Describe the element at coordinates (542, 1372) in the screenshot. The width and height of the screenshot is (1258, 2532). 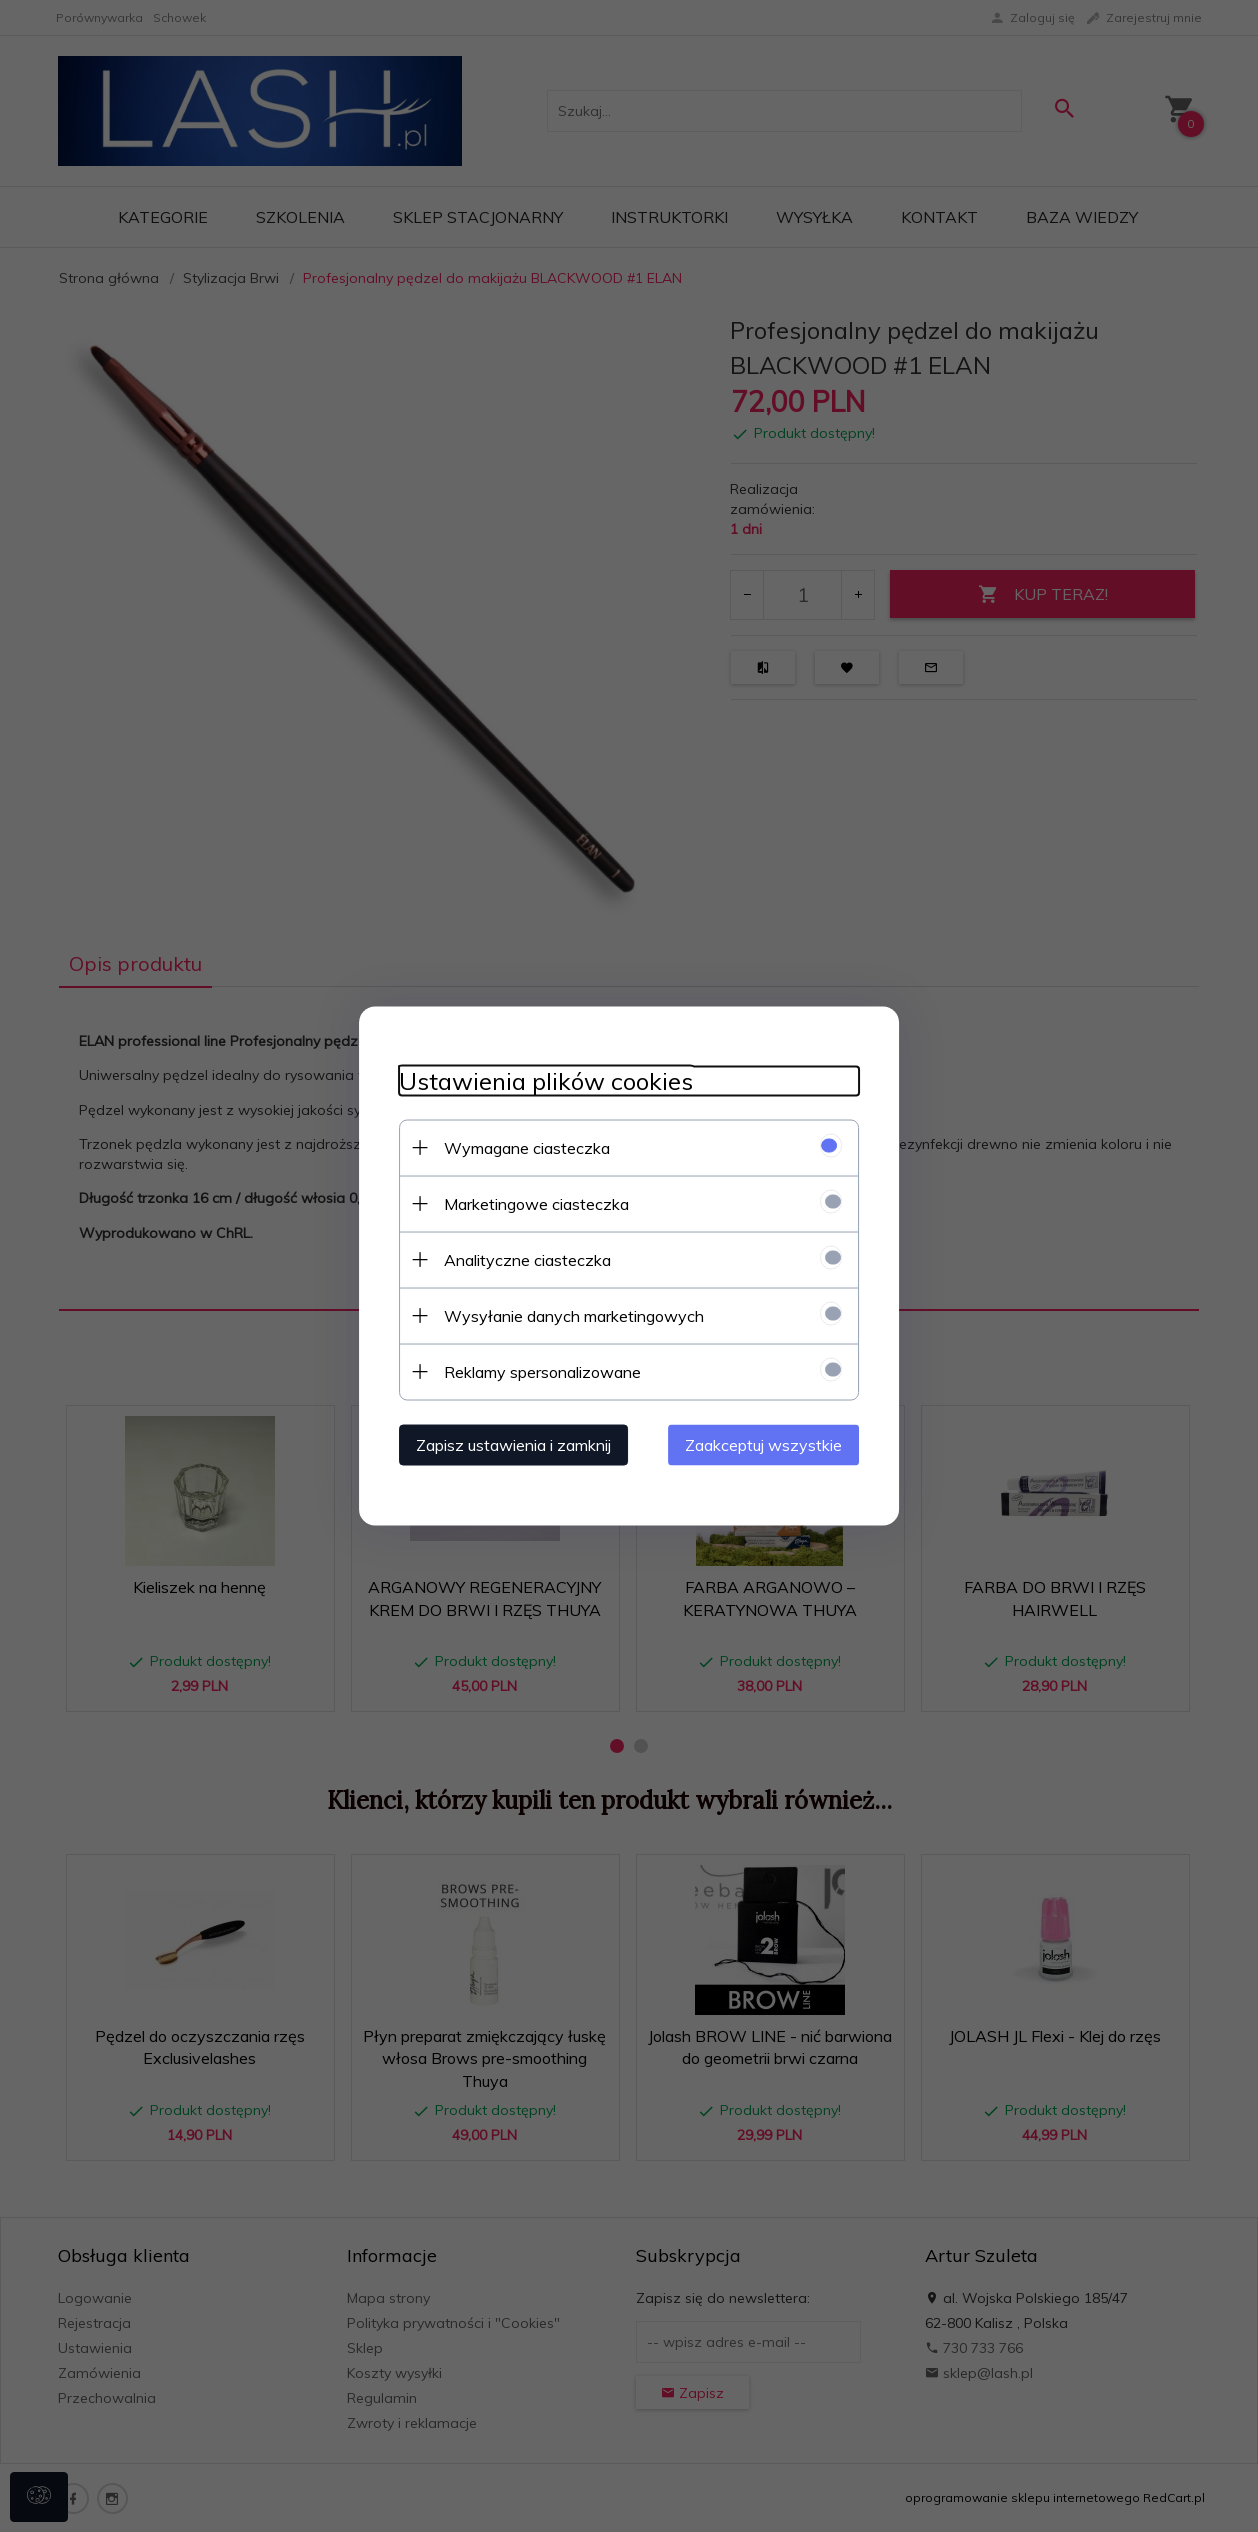
I see `Reklamy spersonalizowane` at that location.